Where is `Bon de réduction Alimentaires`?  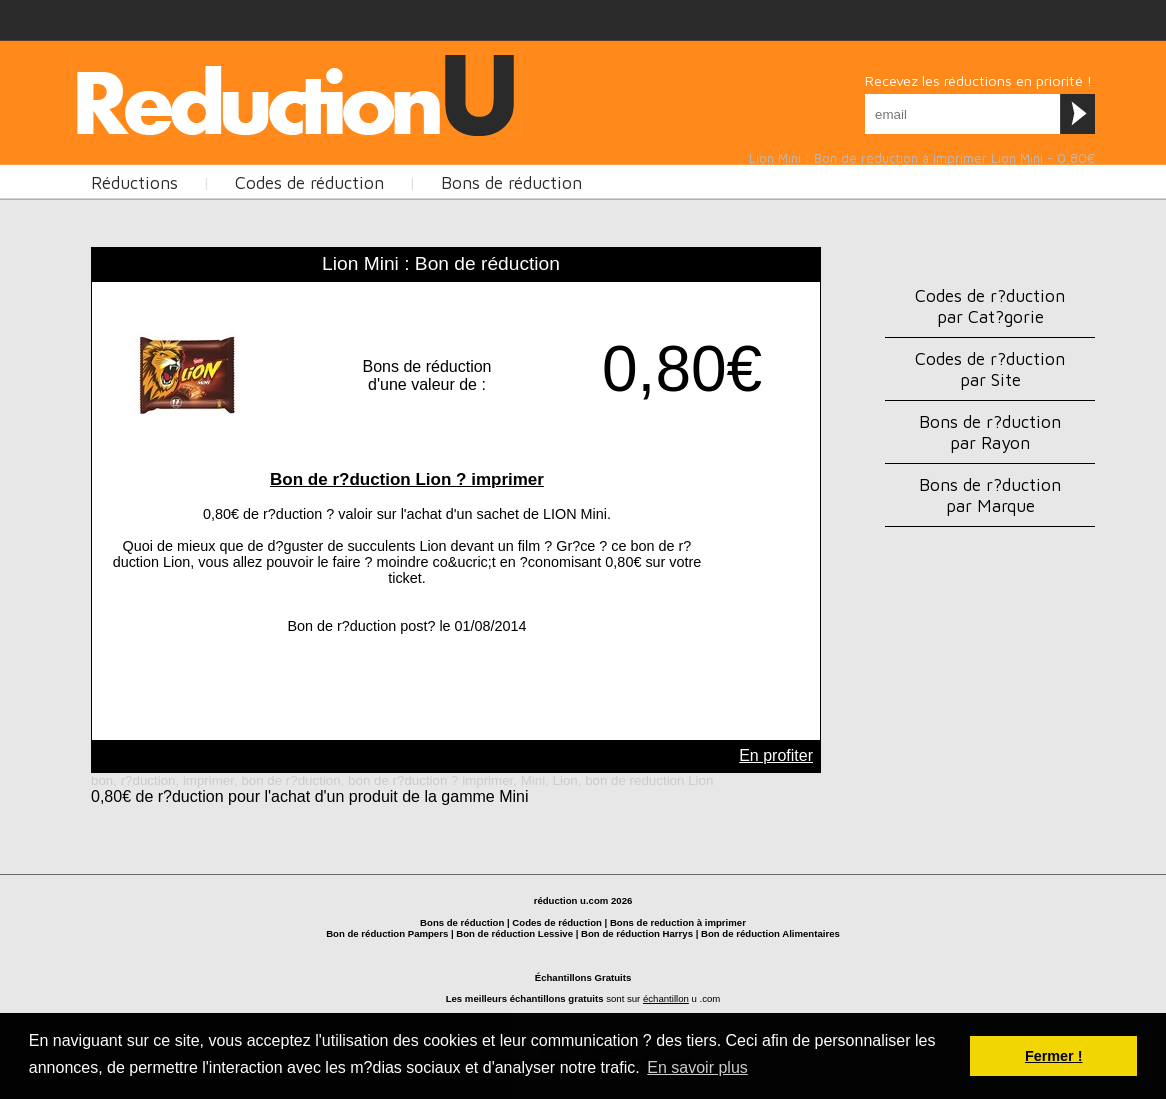
Bon de réduction Alimentaires is located at coordinates (770, 933).